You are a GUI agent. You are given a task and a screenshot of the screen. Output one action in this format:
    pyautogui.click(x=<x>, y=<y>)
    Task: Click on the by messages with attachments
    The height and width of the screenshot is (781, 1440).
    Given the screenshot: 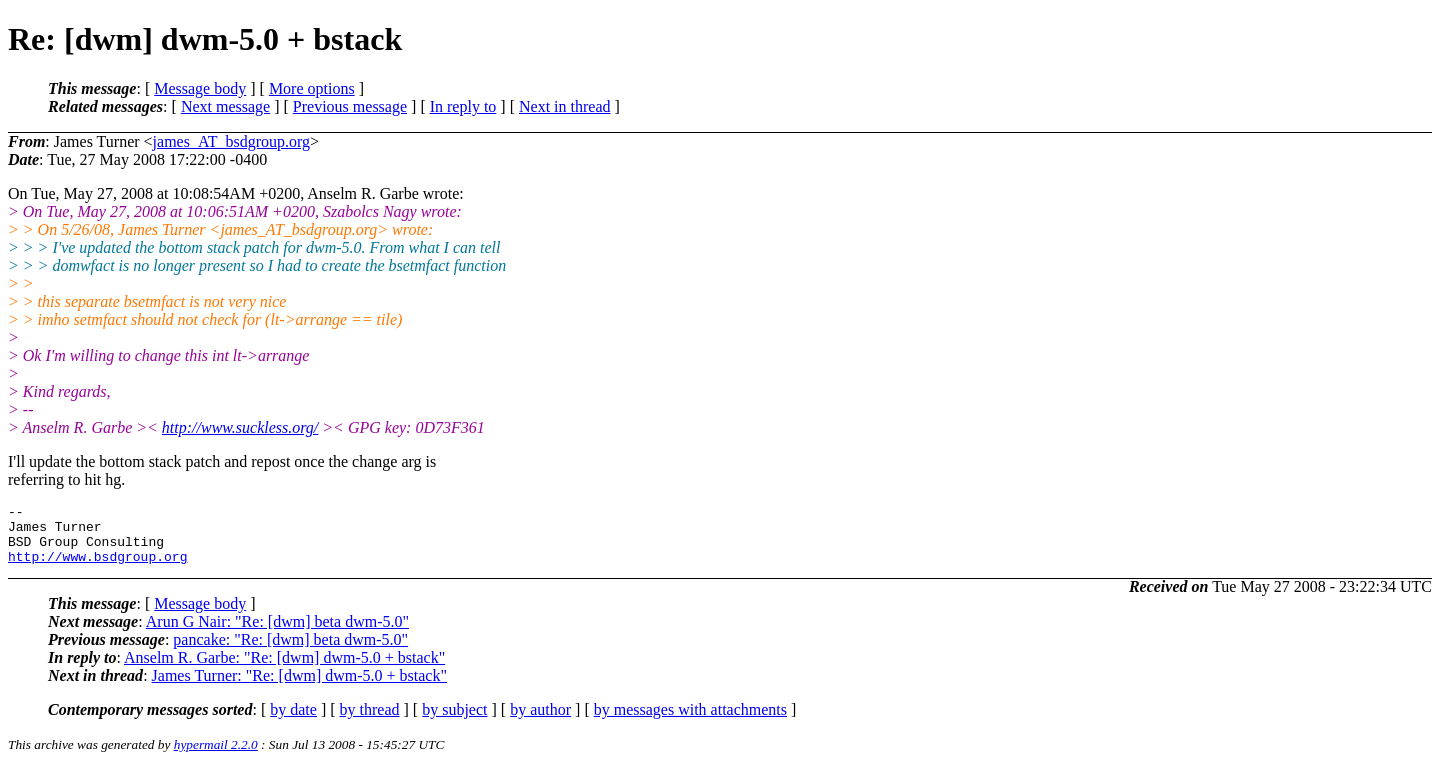 What is the action you would take?
    pyautogui.click(x=690, y=721)
    